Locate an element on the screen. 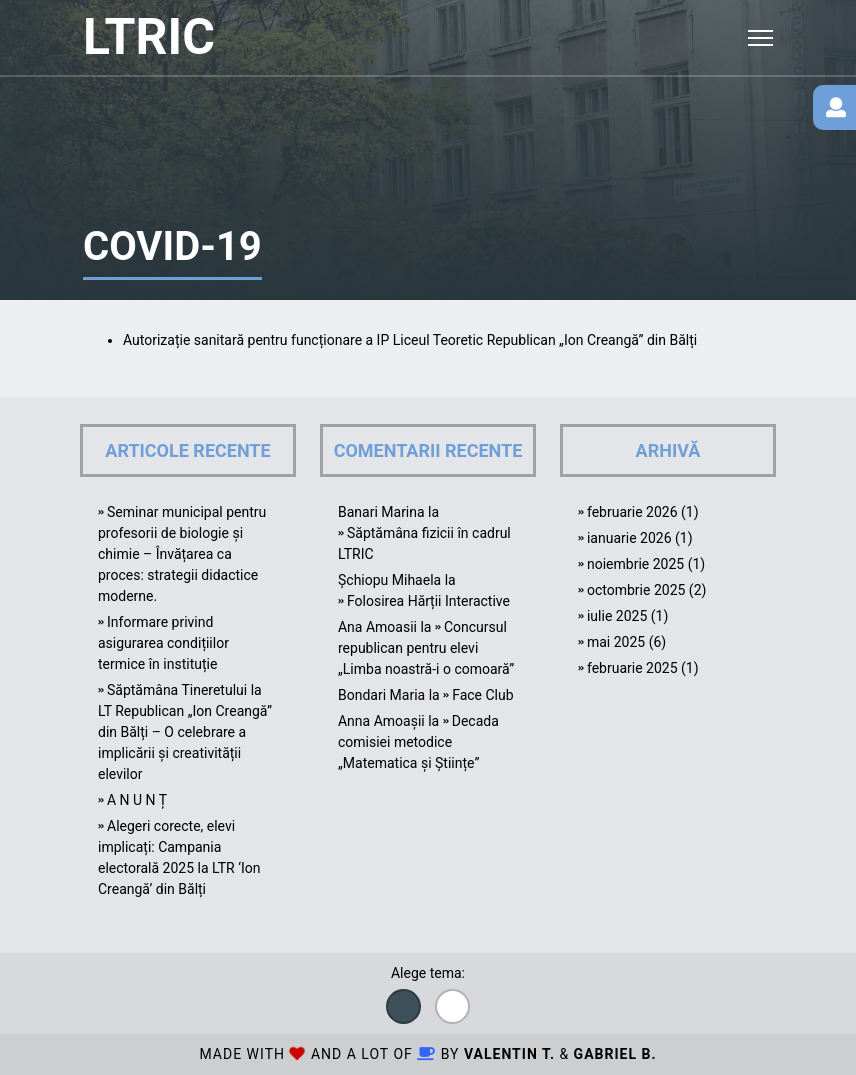  iulie 2025 is located at coordinates (617, 616).